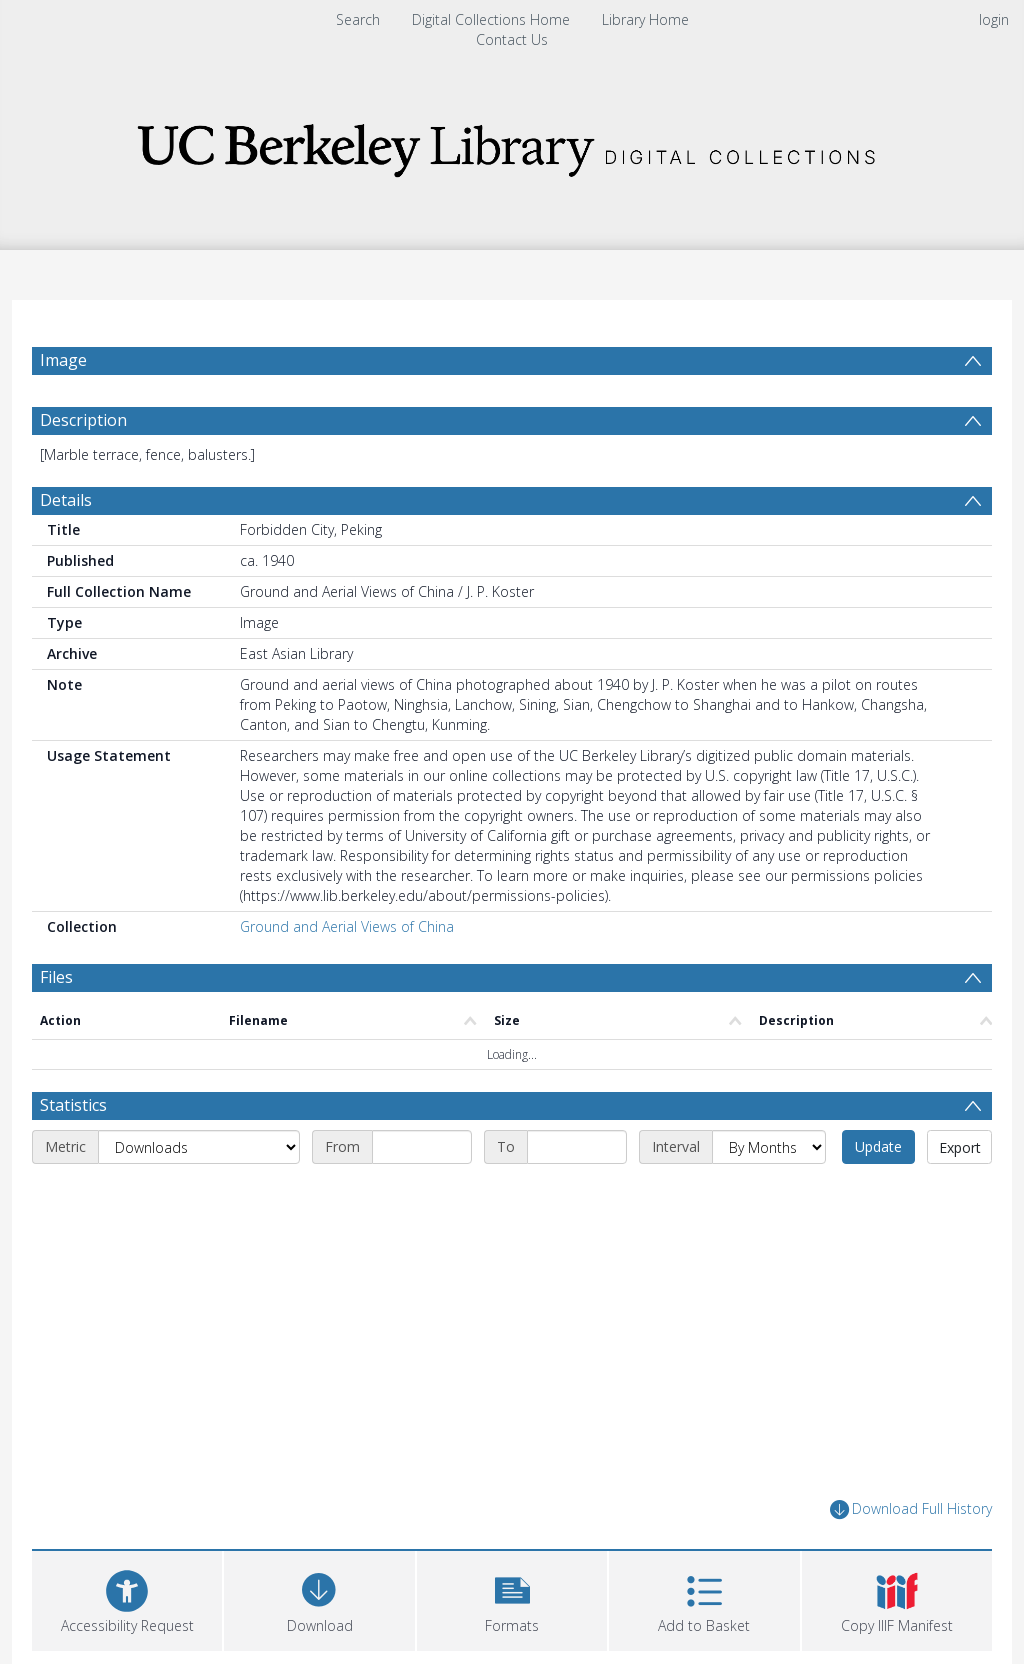  I want to click on Digital Collections Home, so click(491, 19).